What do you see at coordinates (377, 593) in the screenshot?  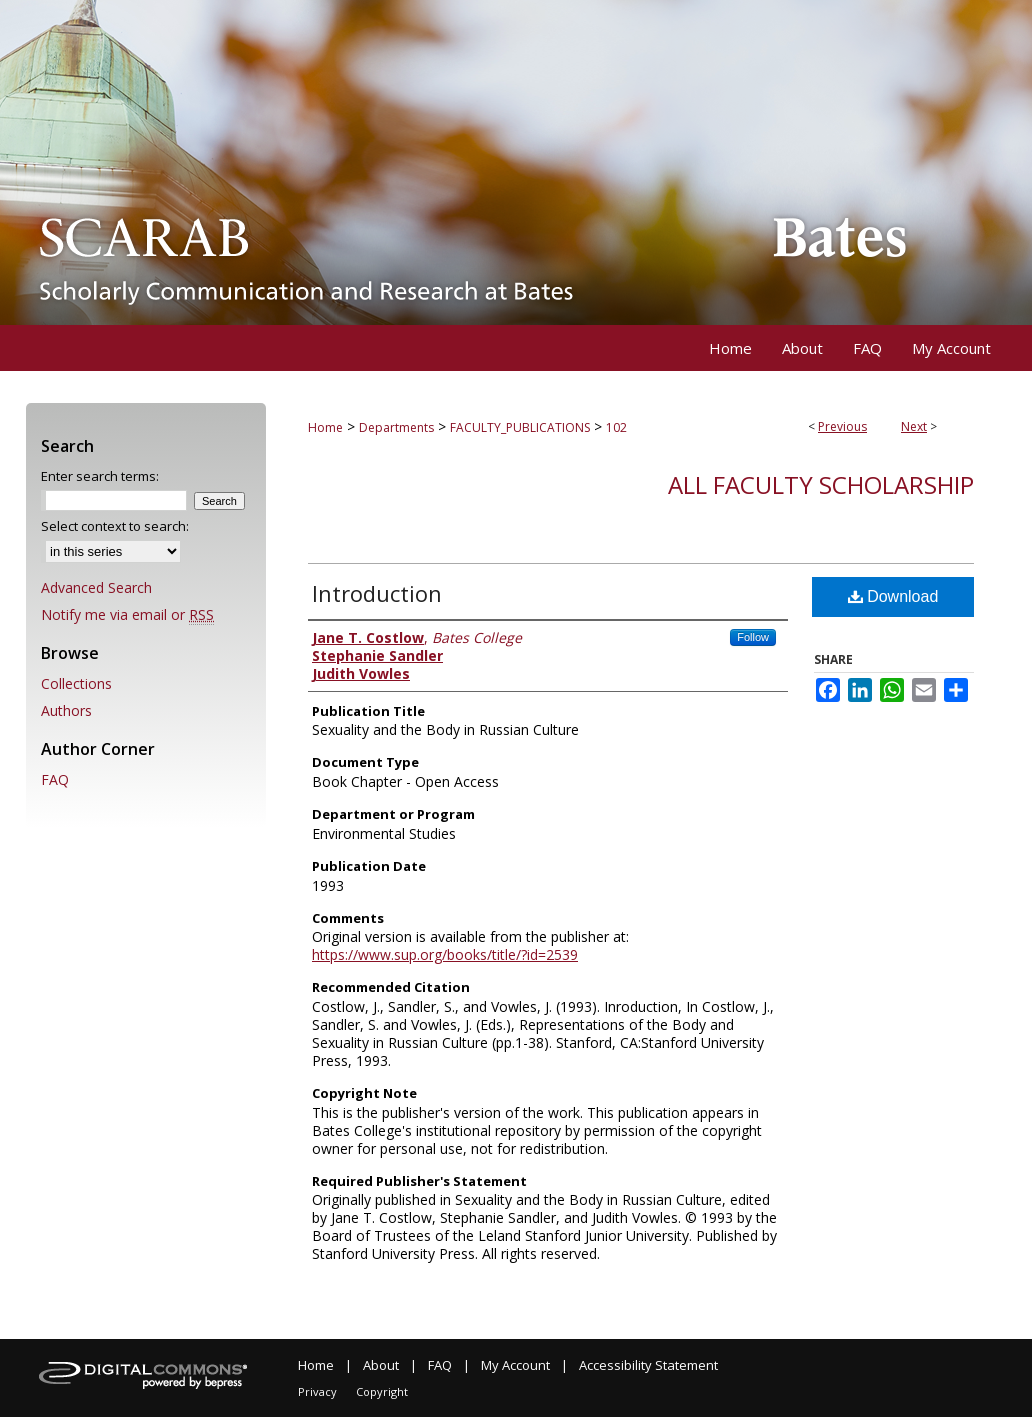 I see `Introduction` at bounding box center [377, 593].